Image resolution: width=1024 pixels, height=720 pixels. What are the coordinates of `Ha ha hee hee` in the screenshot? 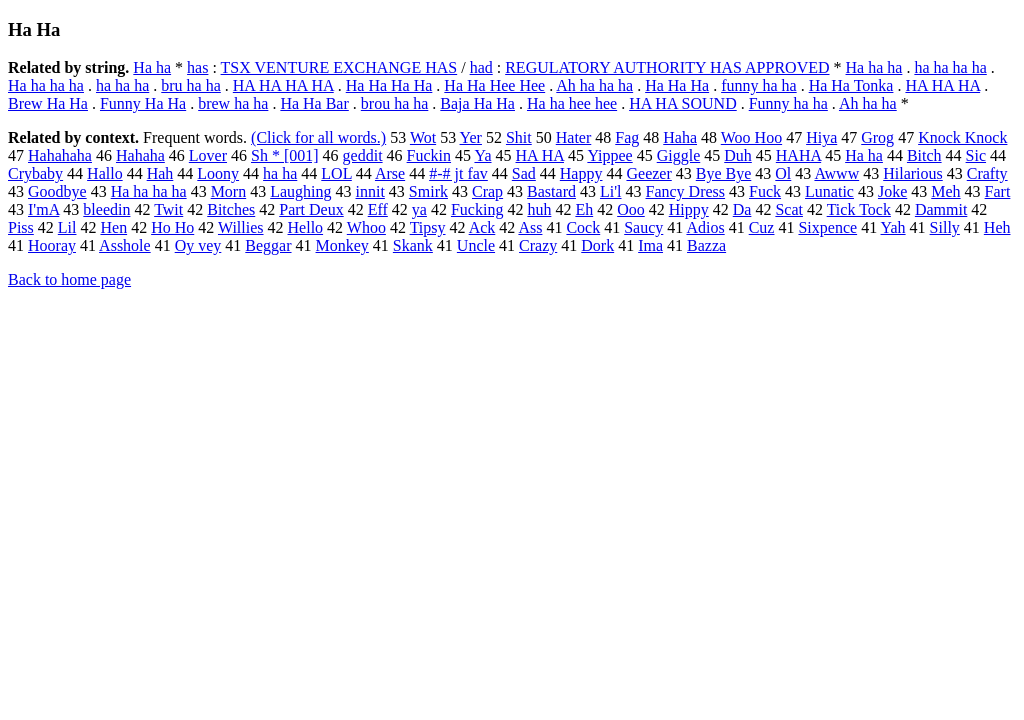 It's located at (572, 103).